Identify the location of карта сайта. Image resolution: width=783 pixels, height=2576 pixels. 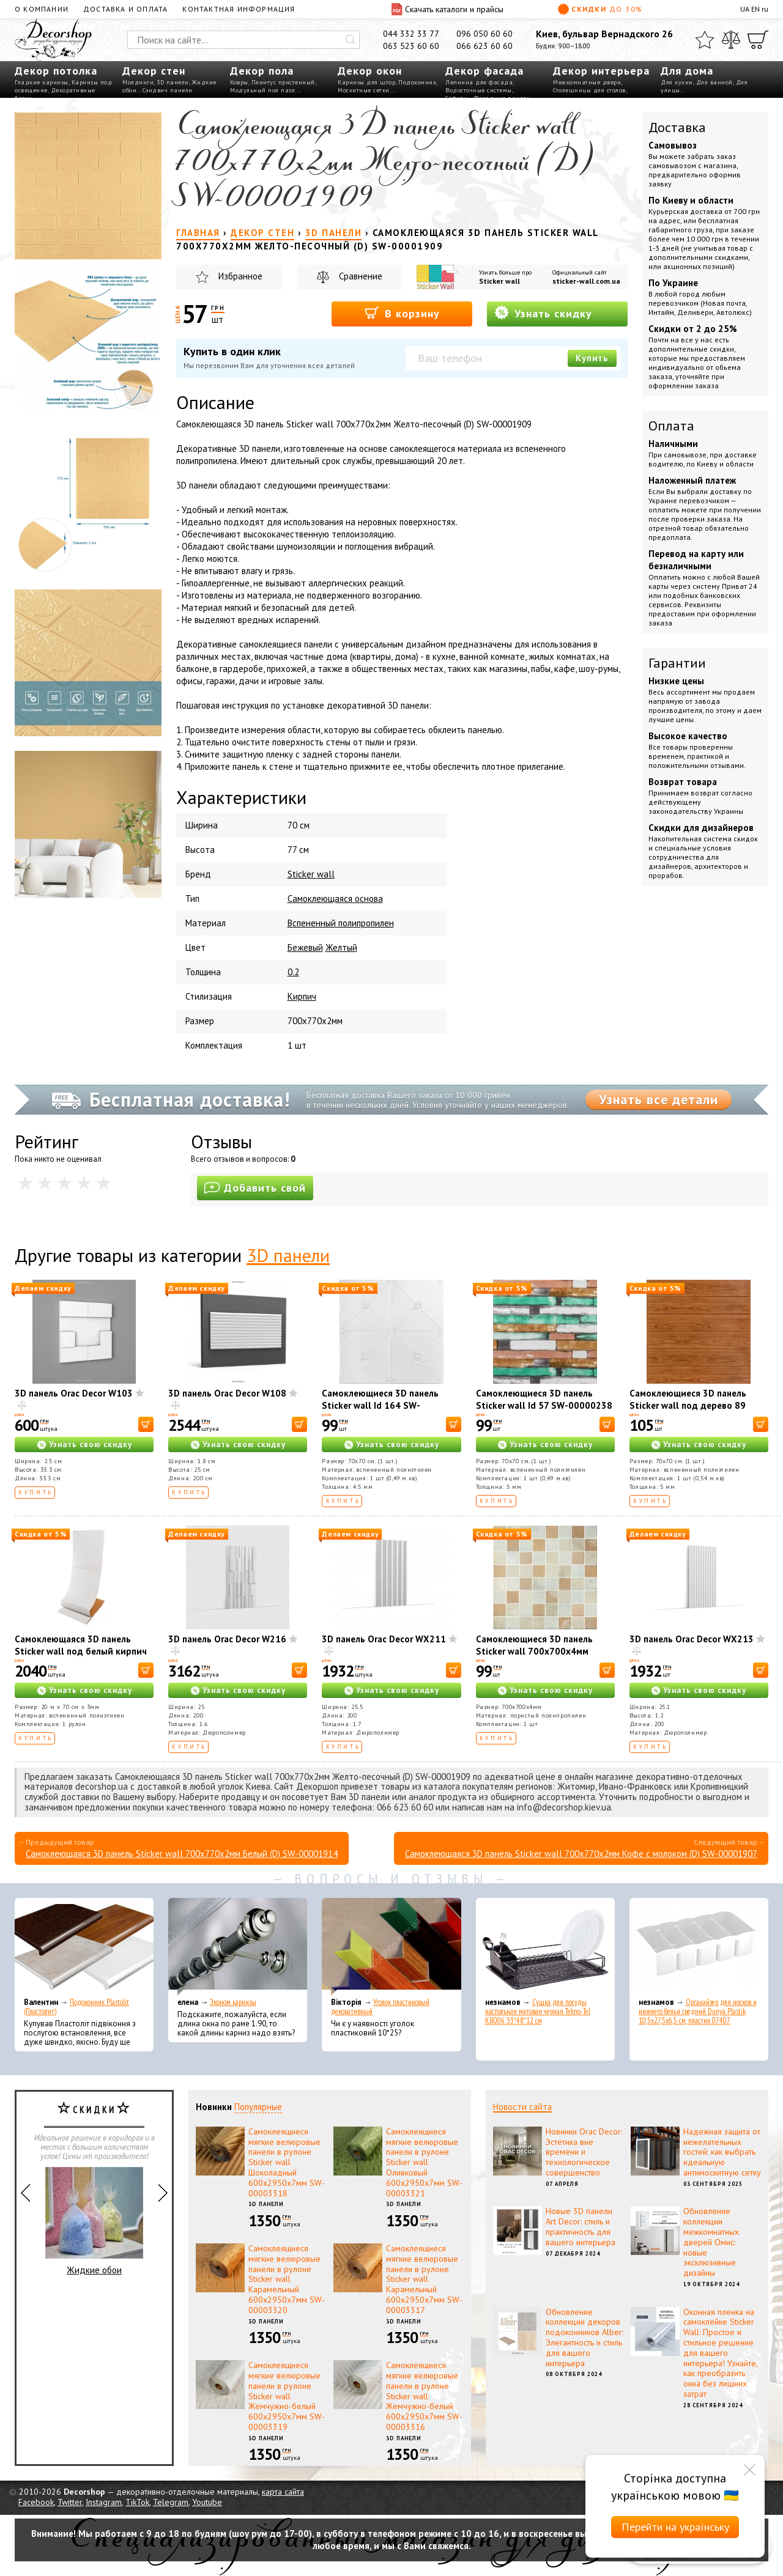
(283, 2491).